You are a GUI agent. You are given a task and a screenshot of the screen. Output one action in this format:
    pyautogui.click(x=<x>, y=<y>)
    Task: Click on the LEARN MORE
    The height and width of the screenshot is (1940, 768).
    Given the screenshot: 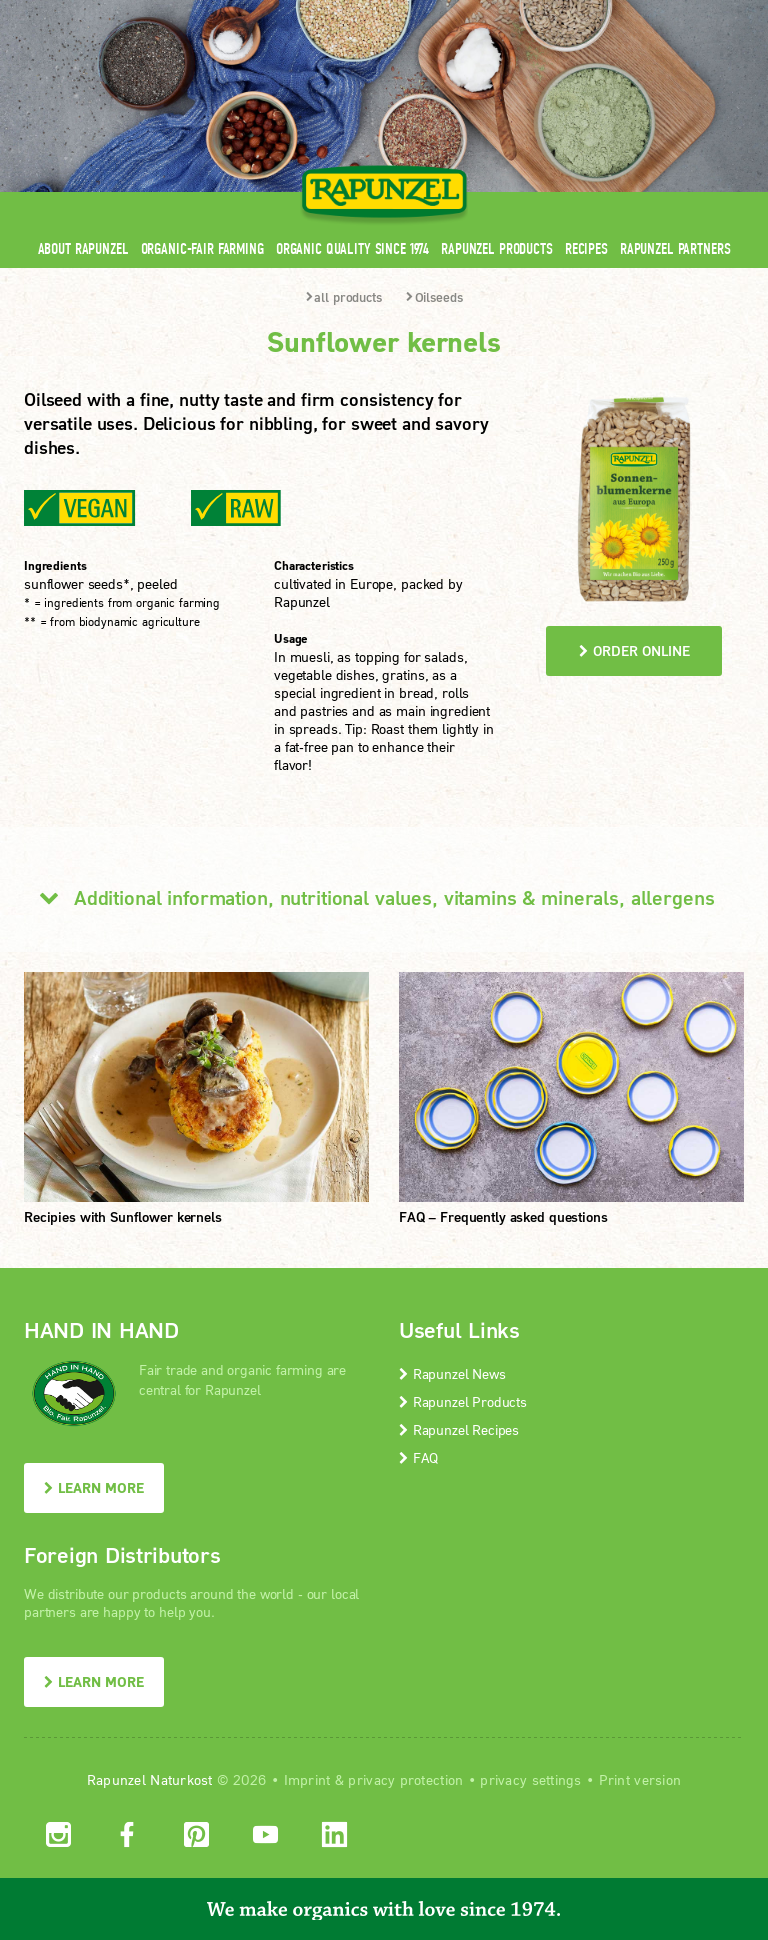 What is the action you would take?
    pyautogui.click(x=94, y=1487)
    